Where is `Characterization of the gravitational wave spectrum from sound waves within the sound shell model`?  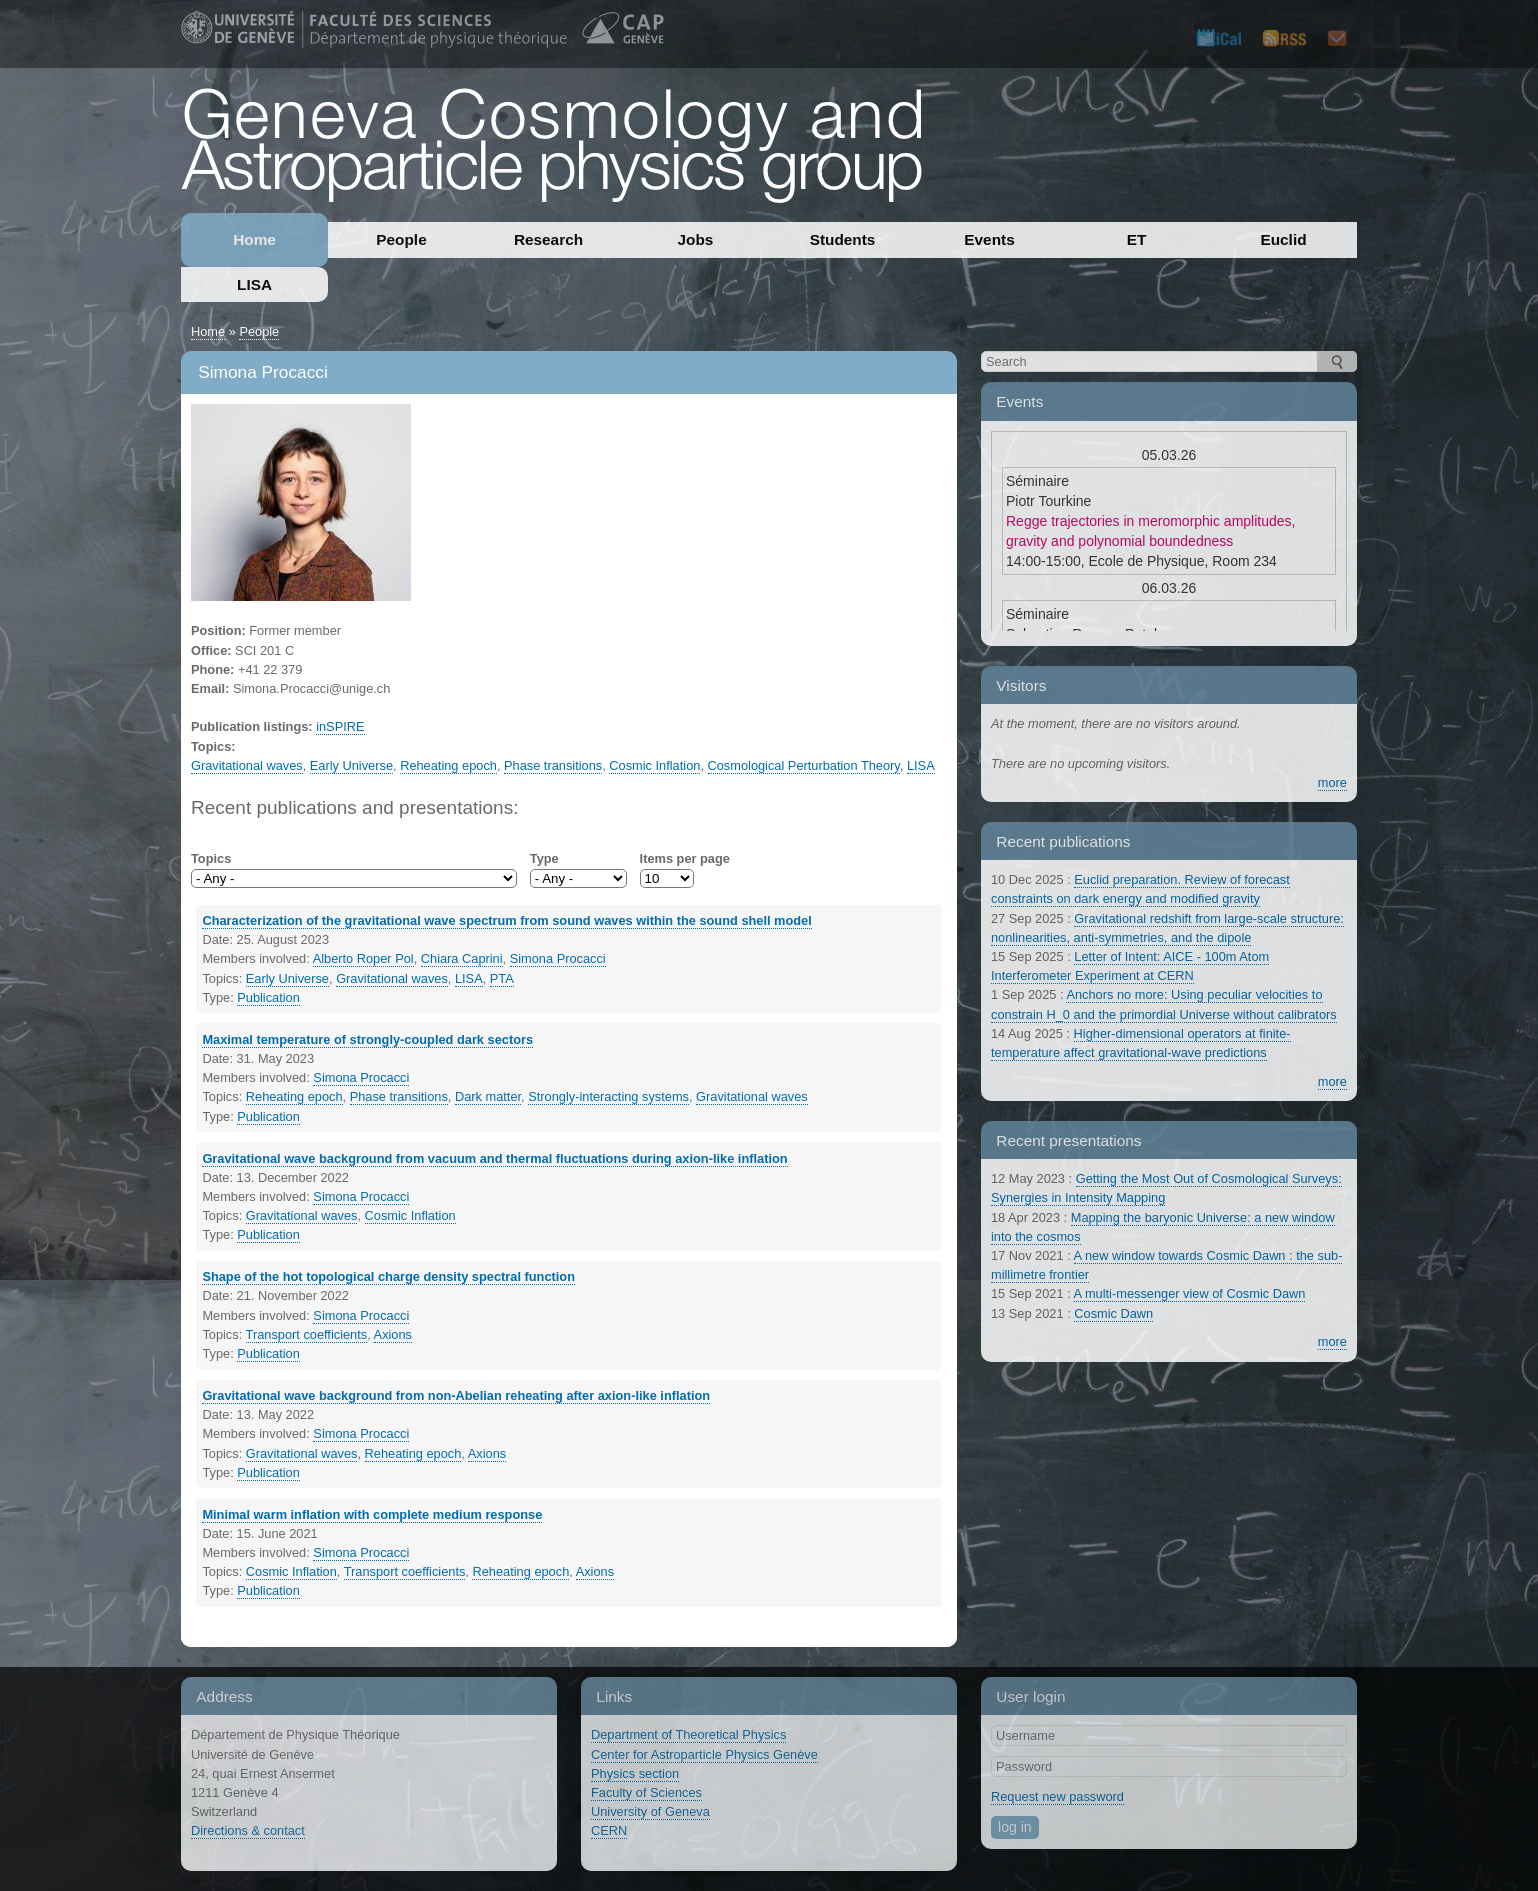
Characterization of the gravitational wave spectrum from sound waves within the sound shell model is located at coordinates (506, 920).